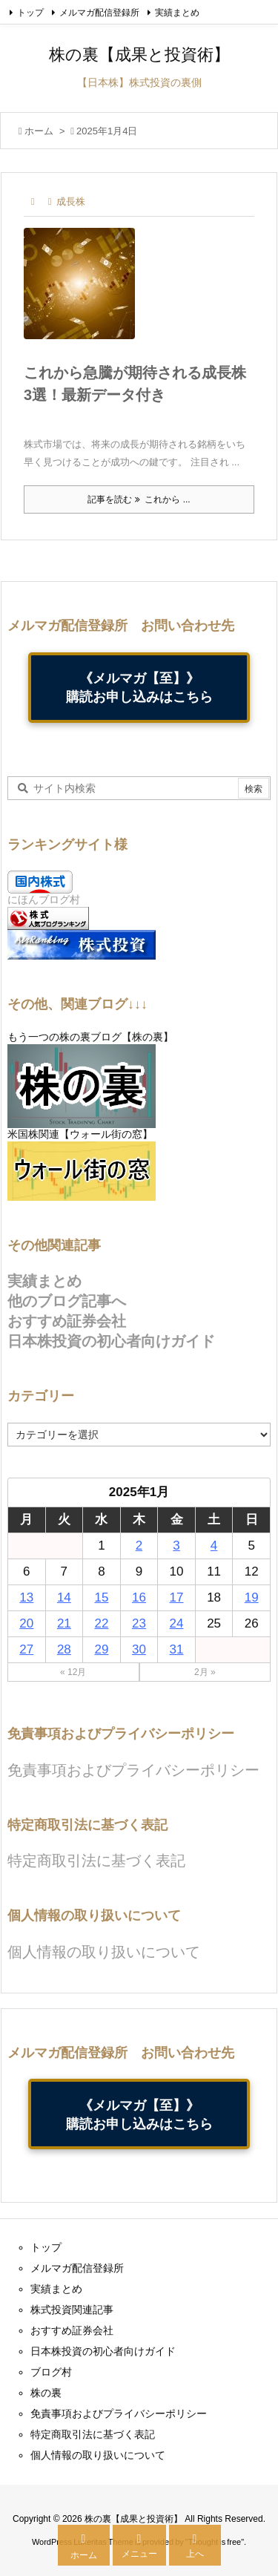 The image size is (278, 2576). I want to click on 記事を読む これから ... [記事を読む], so click(138, 499).